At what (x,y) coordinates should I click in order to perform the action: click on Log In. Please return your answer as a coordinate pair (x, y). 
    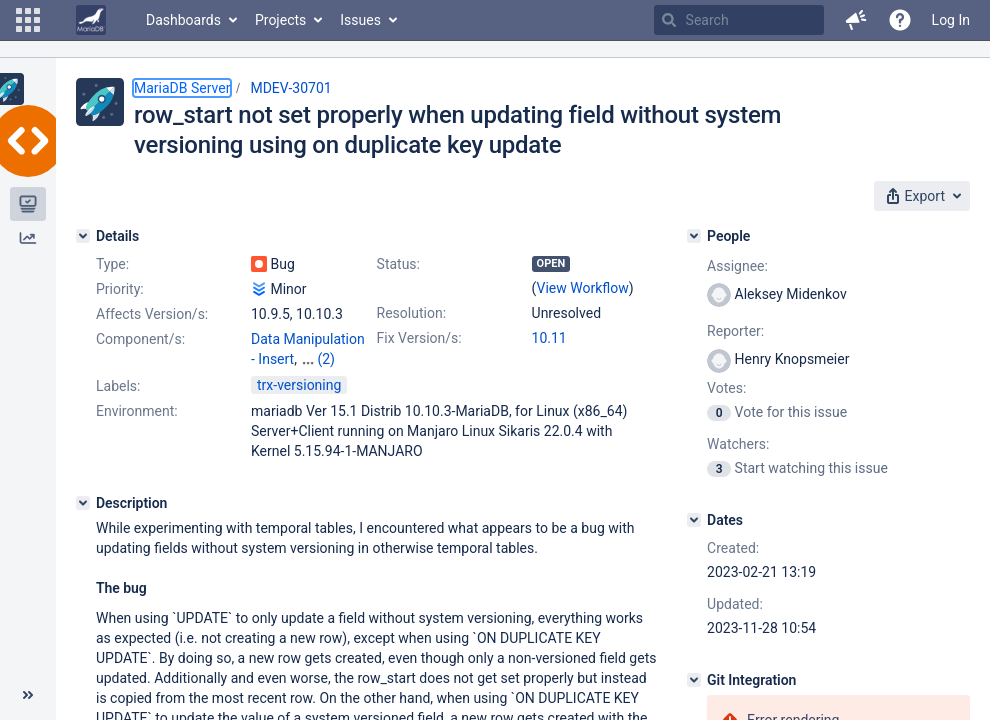
    Looking at the image, I should click on (951, 20).